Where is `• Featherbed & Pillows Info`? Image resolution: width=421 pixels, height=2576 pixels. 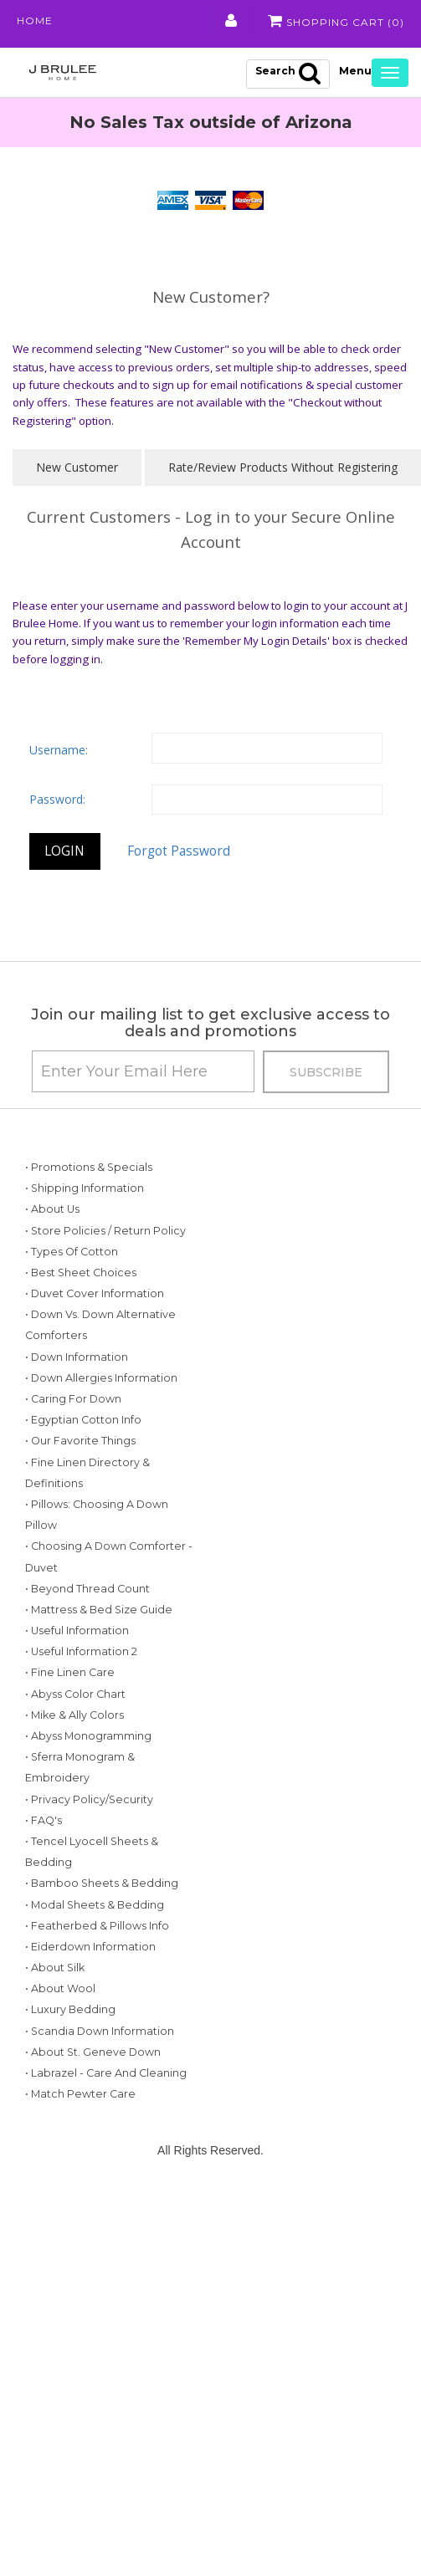
• Featherbed & Pillows Info is located at coordinates (97, 1925).